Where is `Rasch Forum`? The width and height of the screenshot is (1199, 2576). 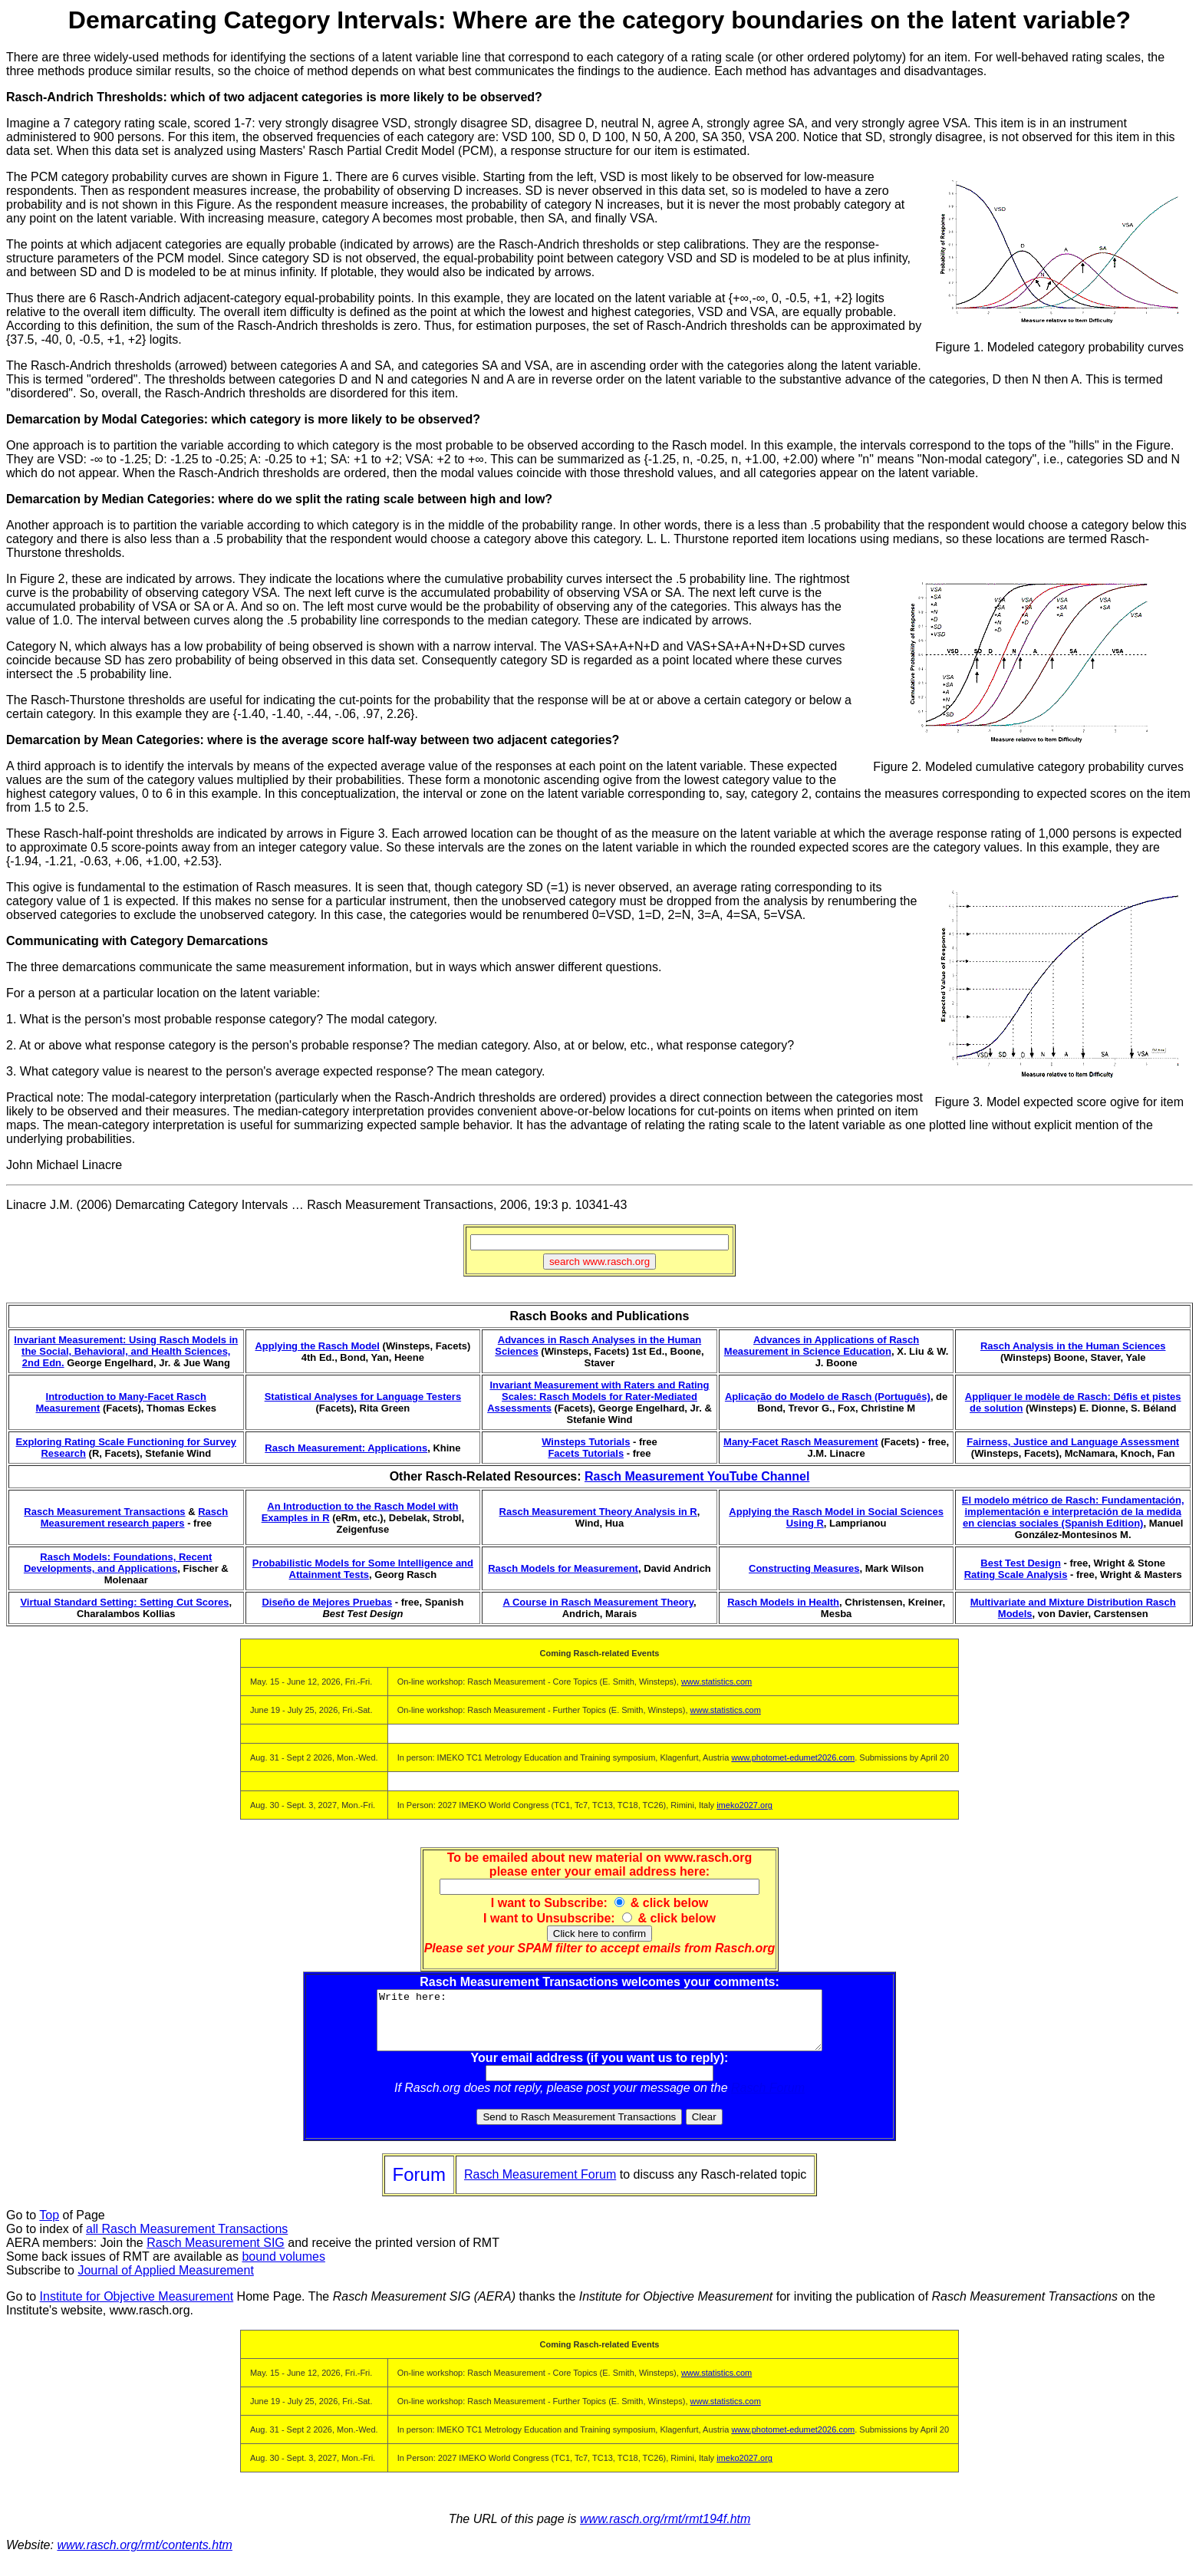 Rasch Forum is located at coordinates (768, 2099).